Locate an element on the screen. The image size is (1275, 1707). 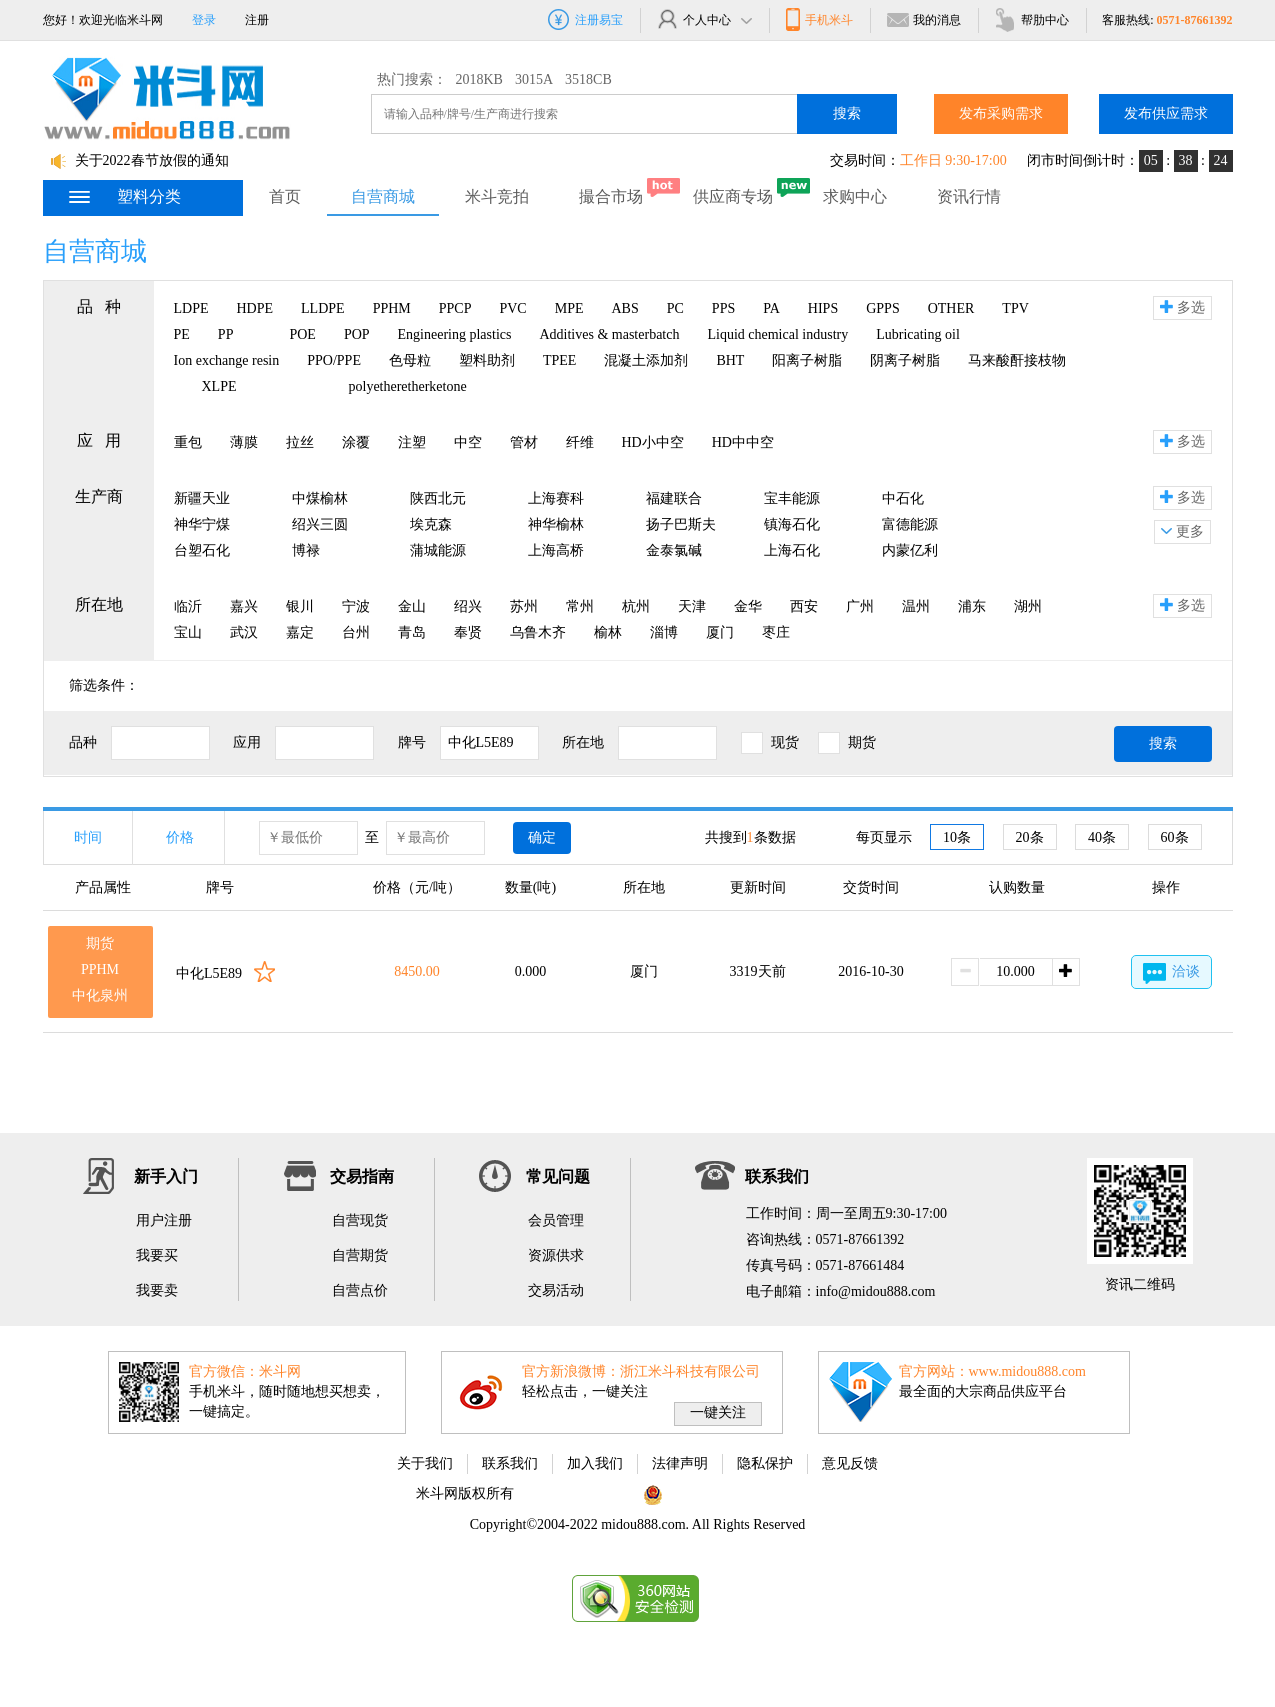
浙公网安备 33010802002975号 is located at coordinates (747, 1493).